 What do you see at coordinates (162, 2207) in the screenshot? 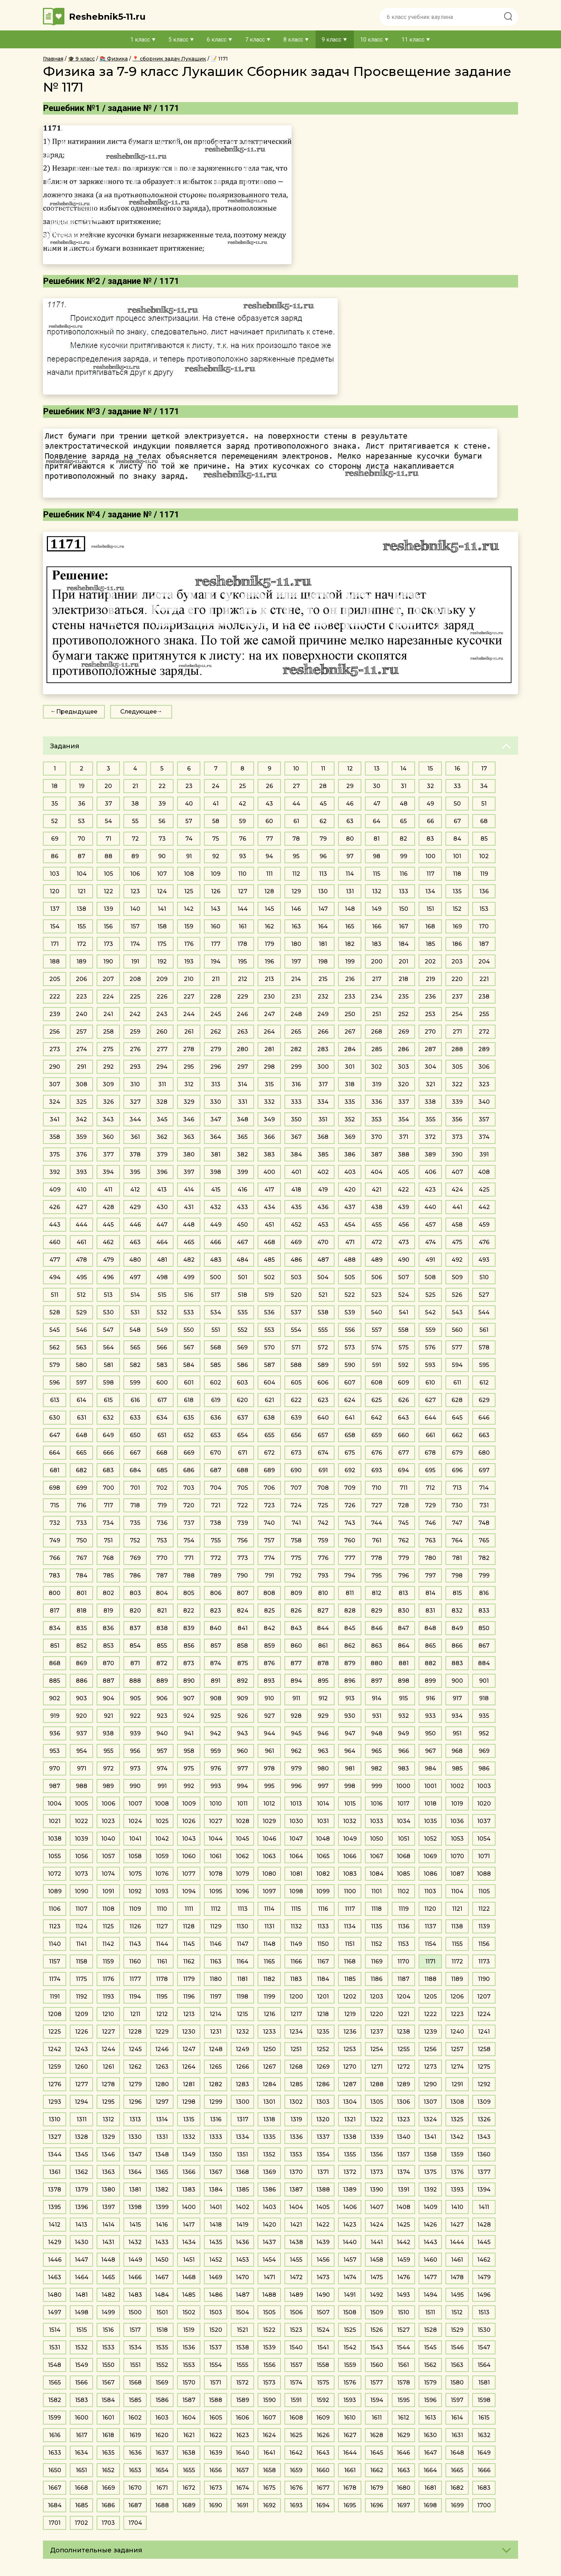
I see `1399` at bounding box center [162, 2207].